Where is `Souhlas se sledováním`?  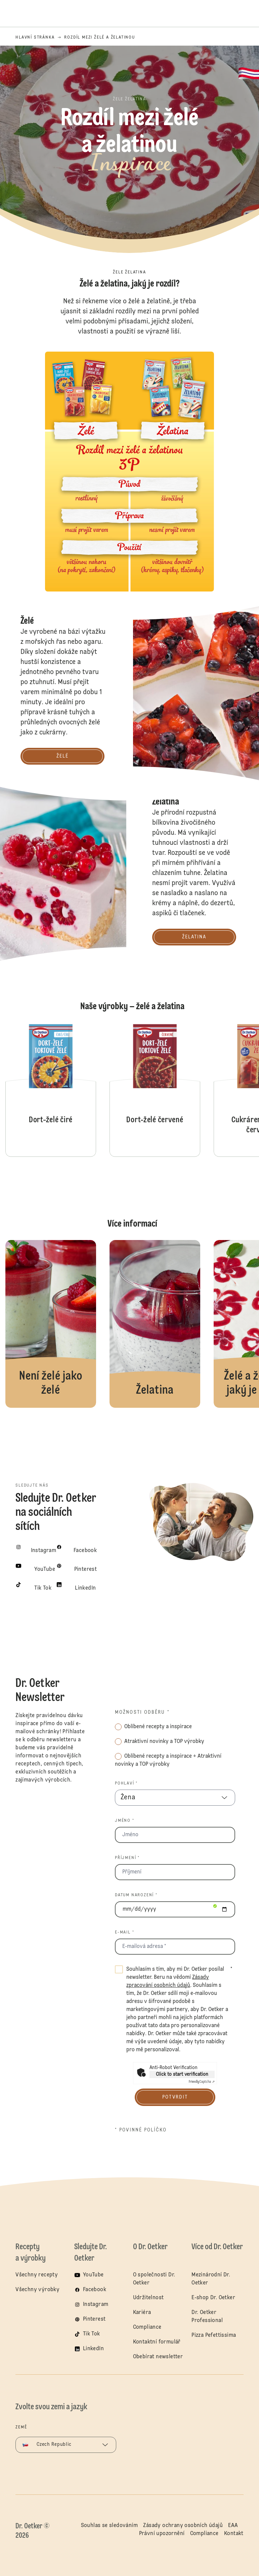 Souhlas se sledováním is located at coordinates (109, 2525).